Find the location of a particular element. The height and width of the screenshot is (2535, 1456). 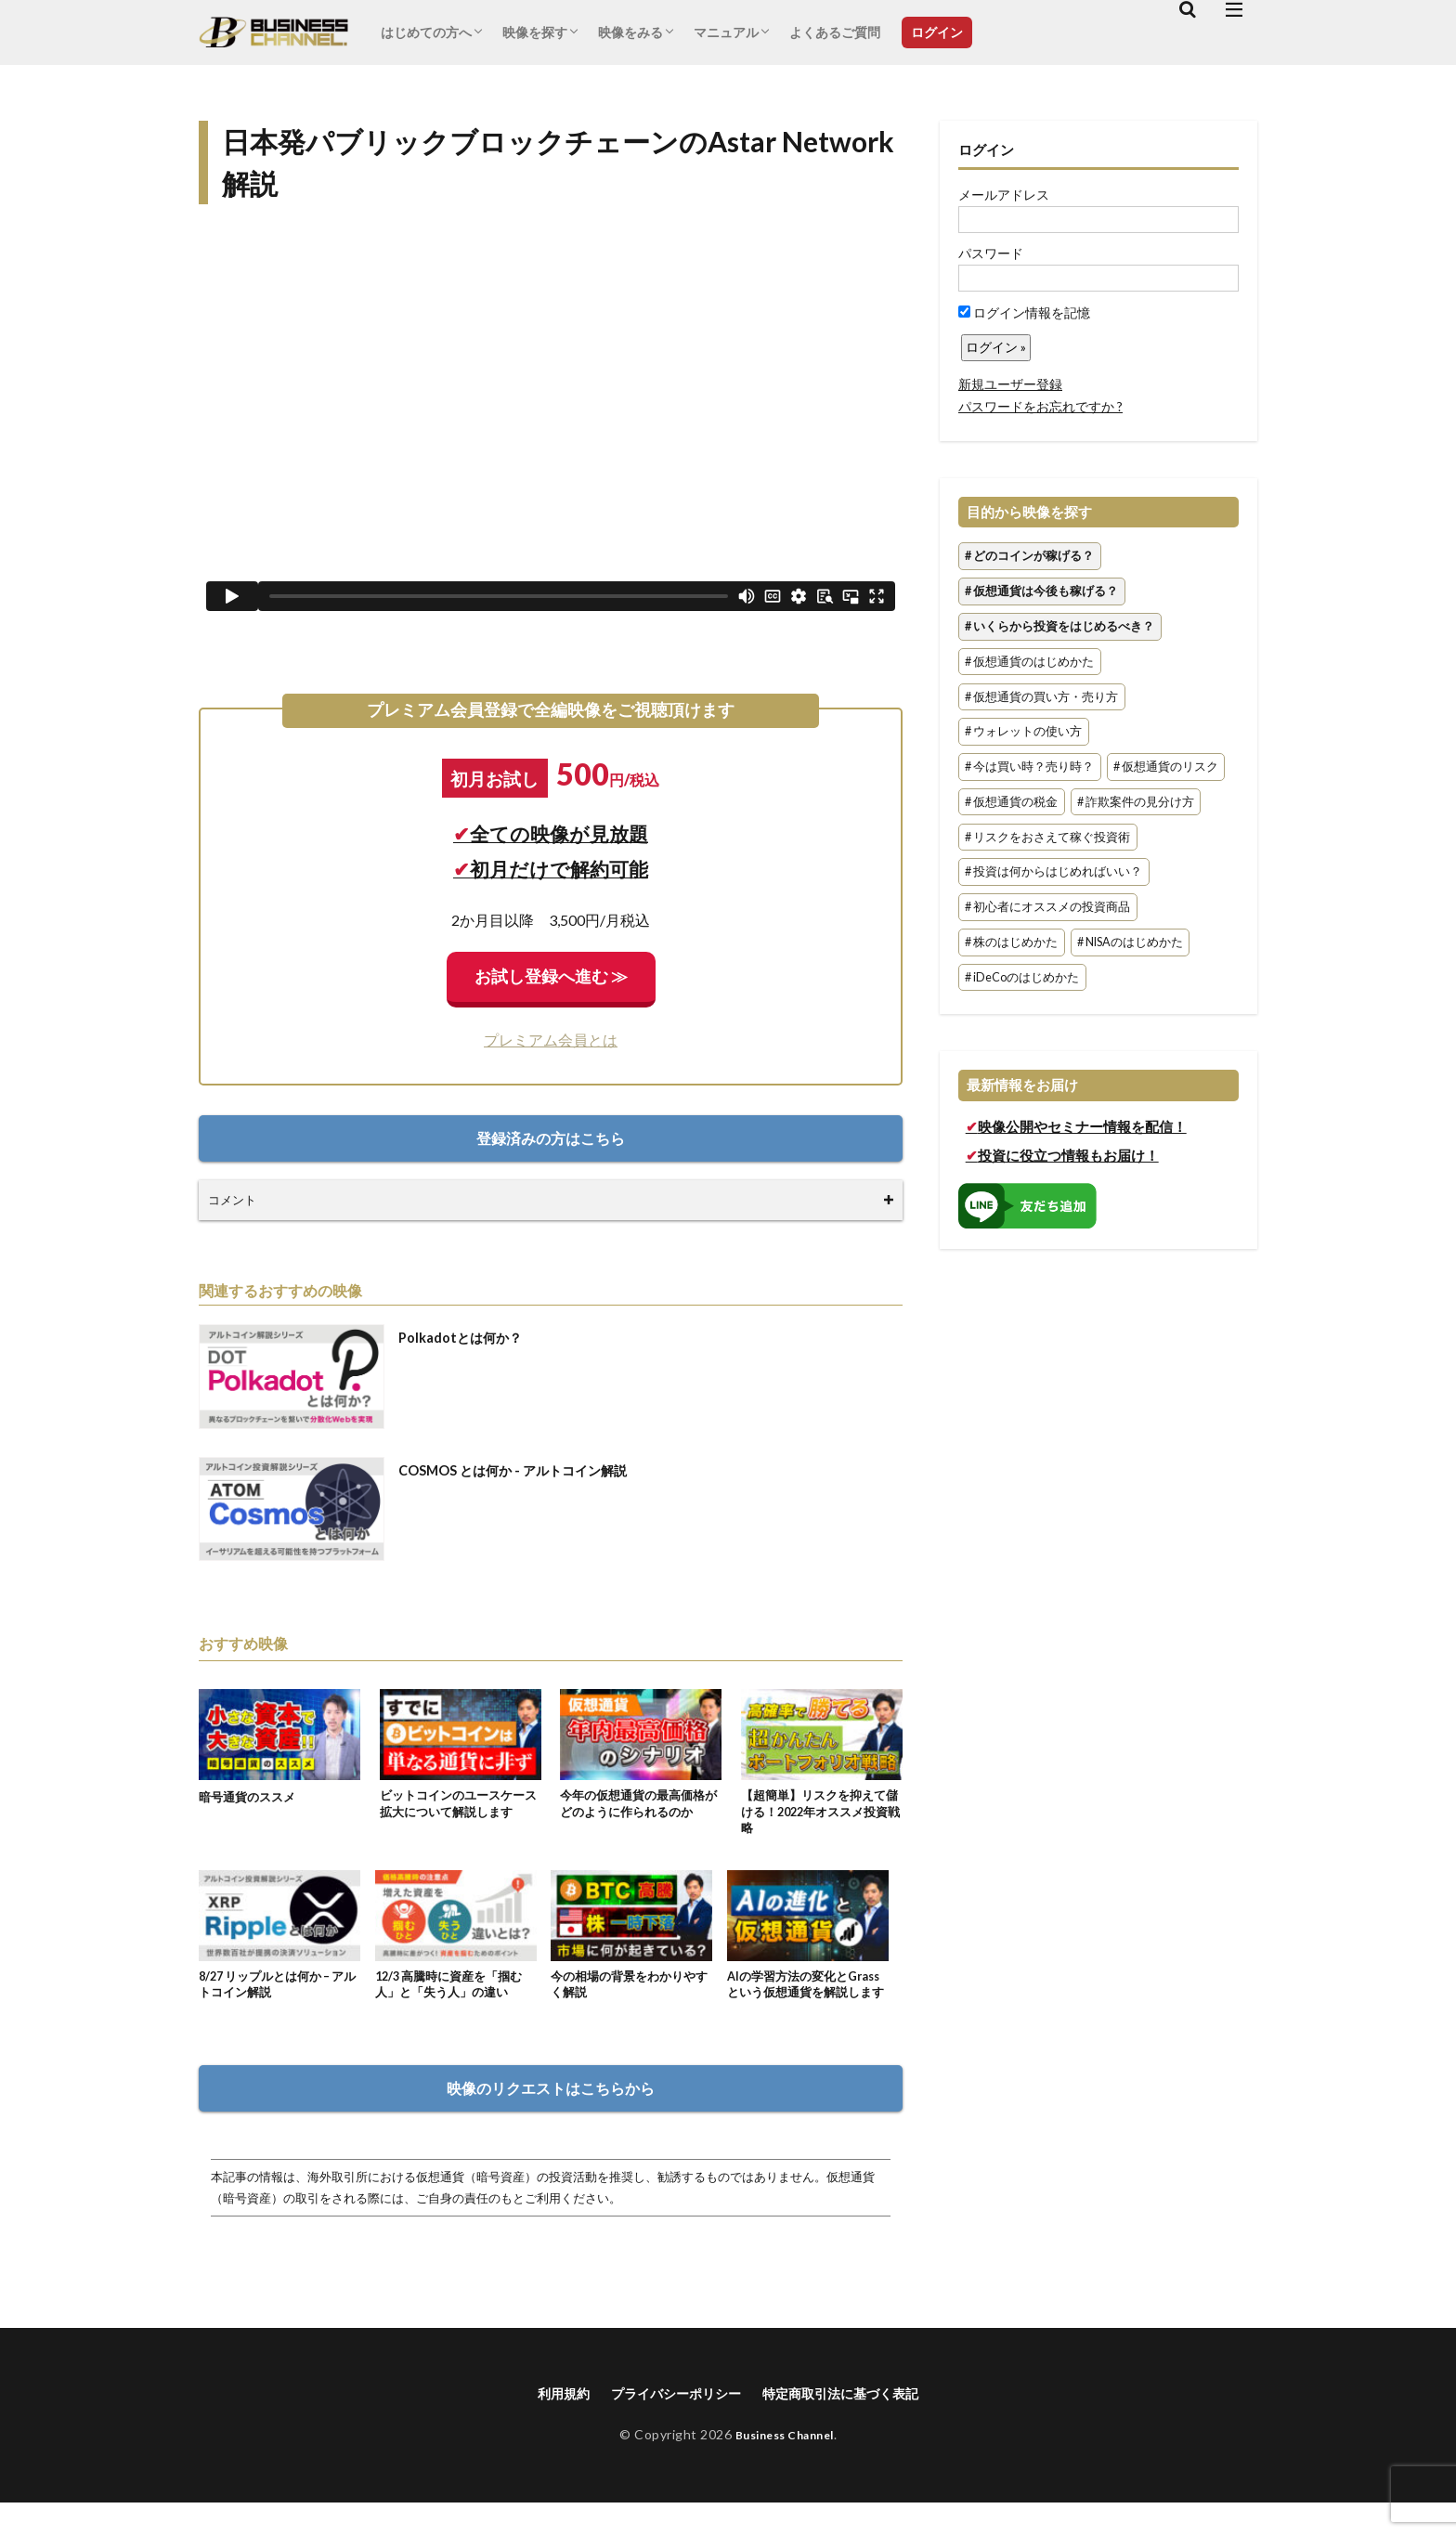

# iDeCoのはじめかた is located at coordinates (1022, 977).